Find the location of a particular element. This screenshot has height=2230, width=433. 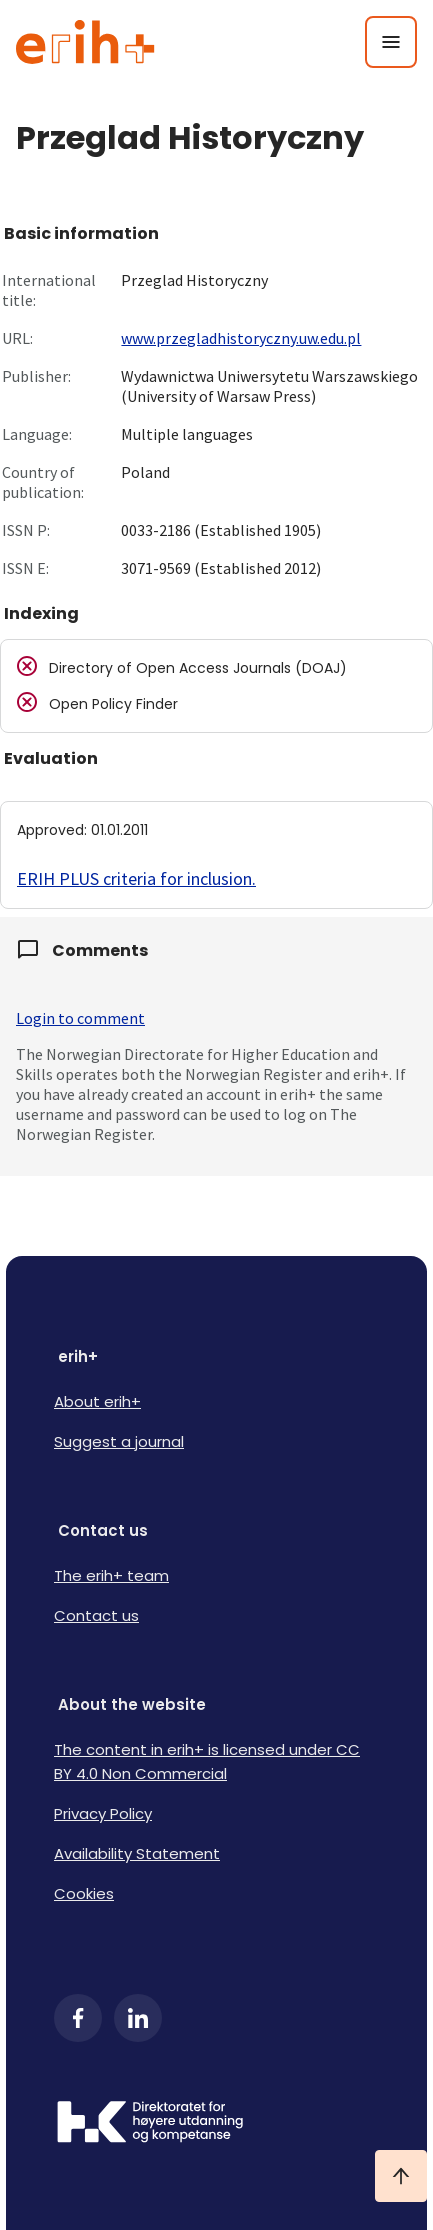

ERIH PLUS criteria for inclusion. is located at coordinates (136, 878).